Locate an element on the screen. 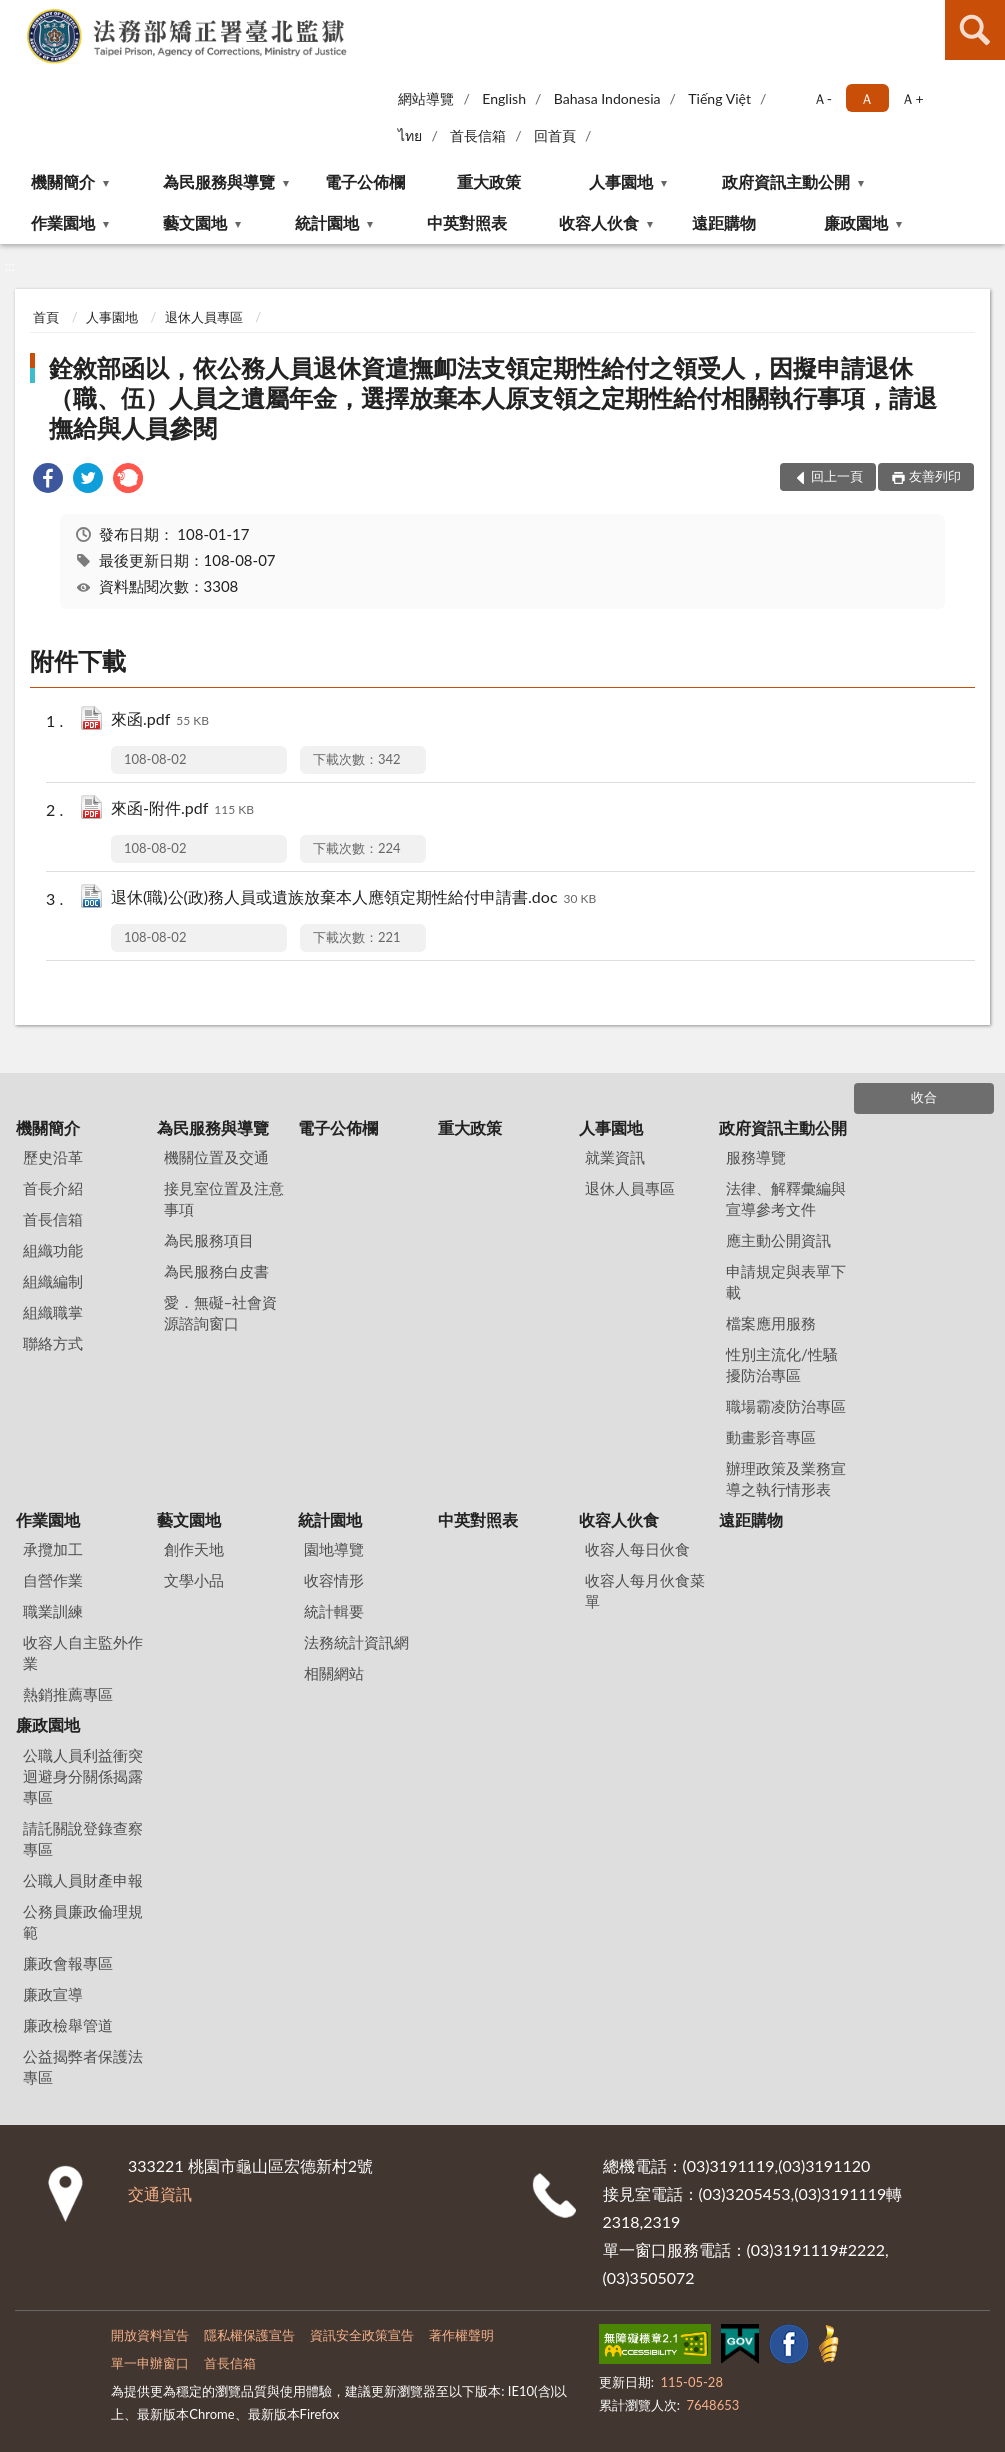  首頁 is located at coordinates (46, 317).